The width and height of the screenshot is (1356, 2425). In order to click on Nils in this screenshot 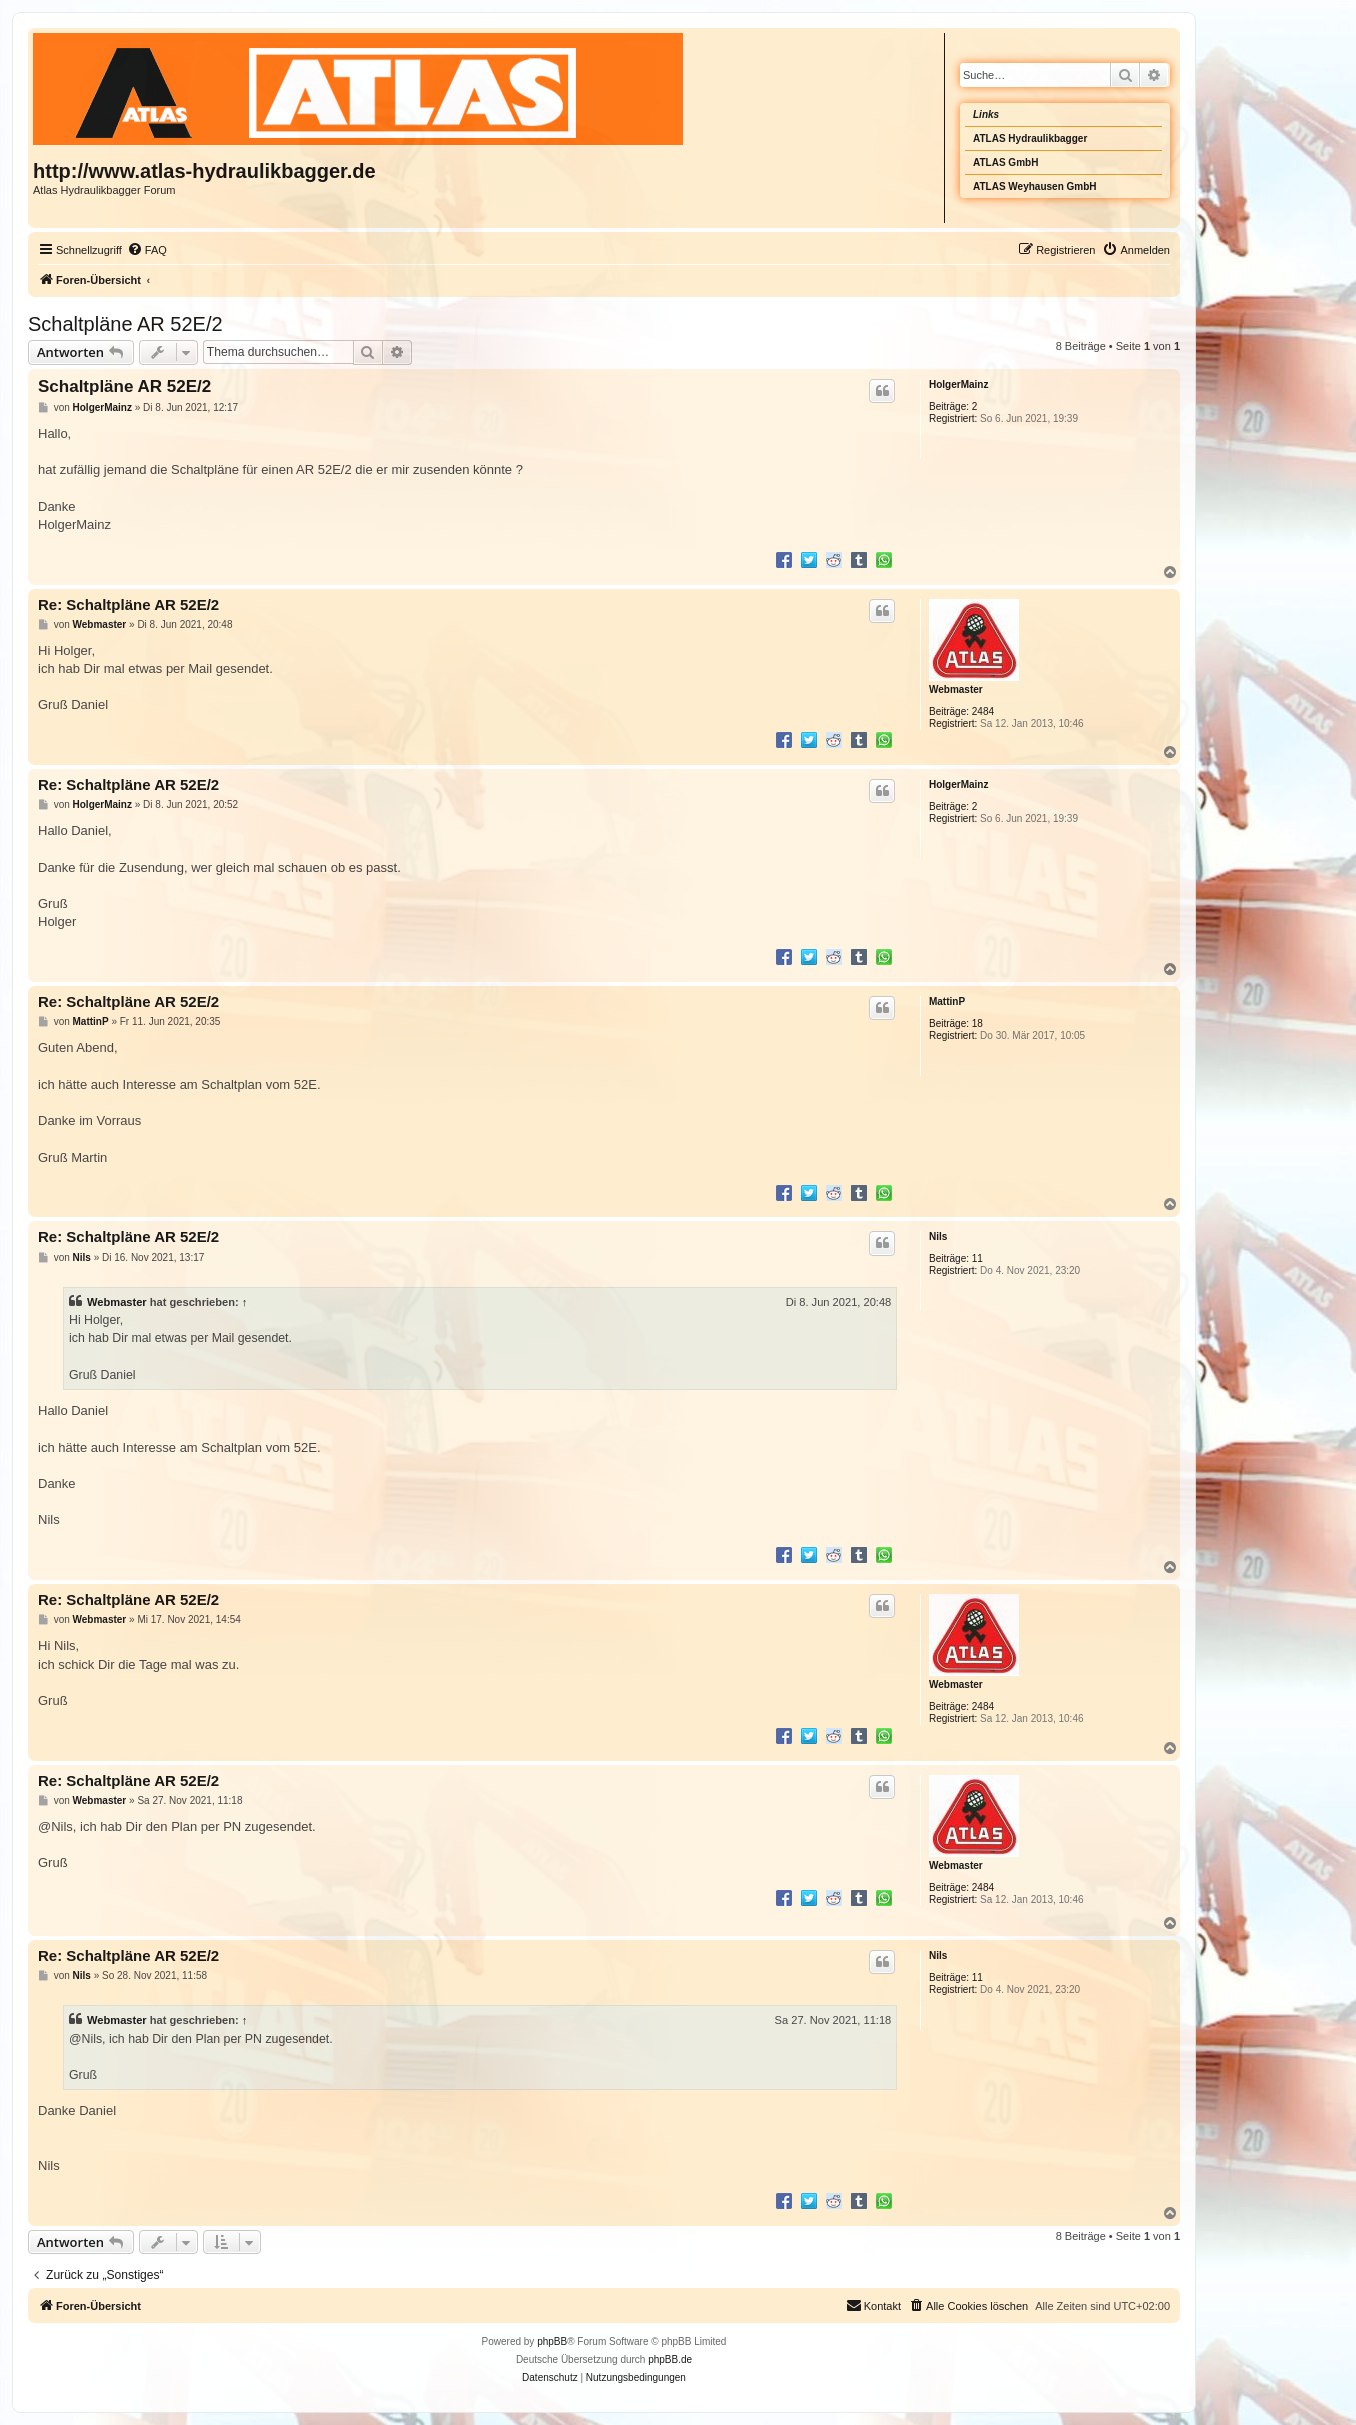, I will do `click(938, 1236)`.